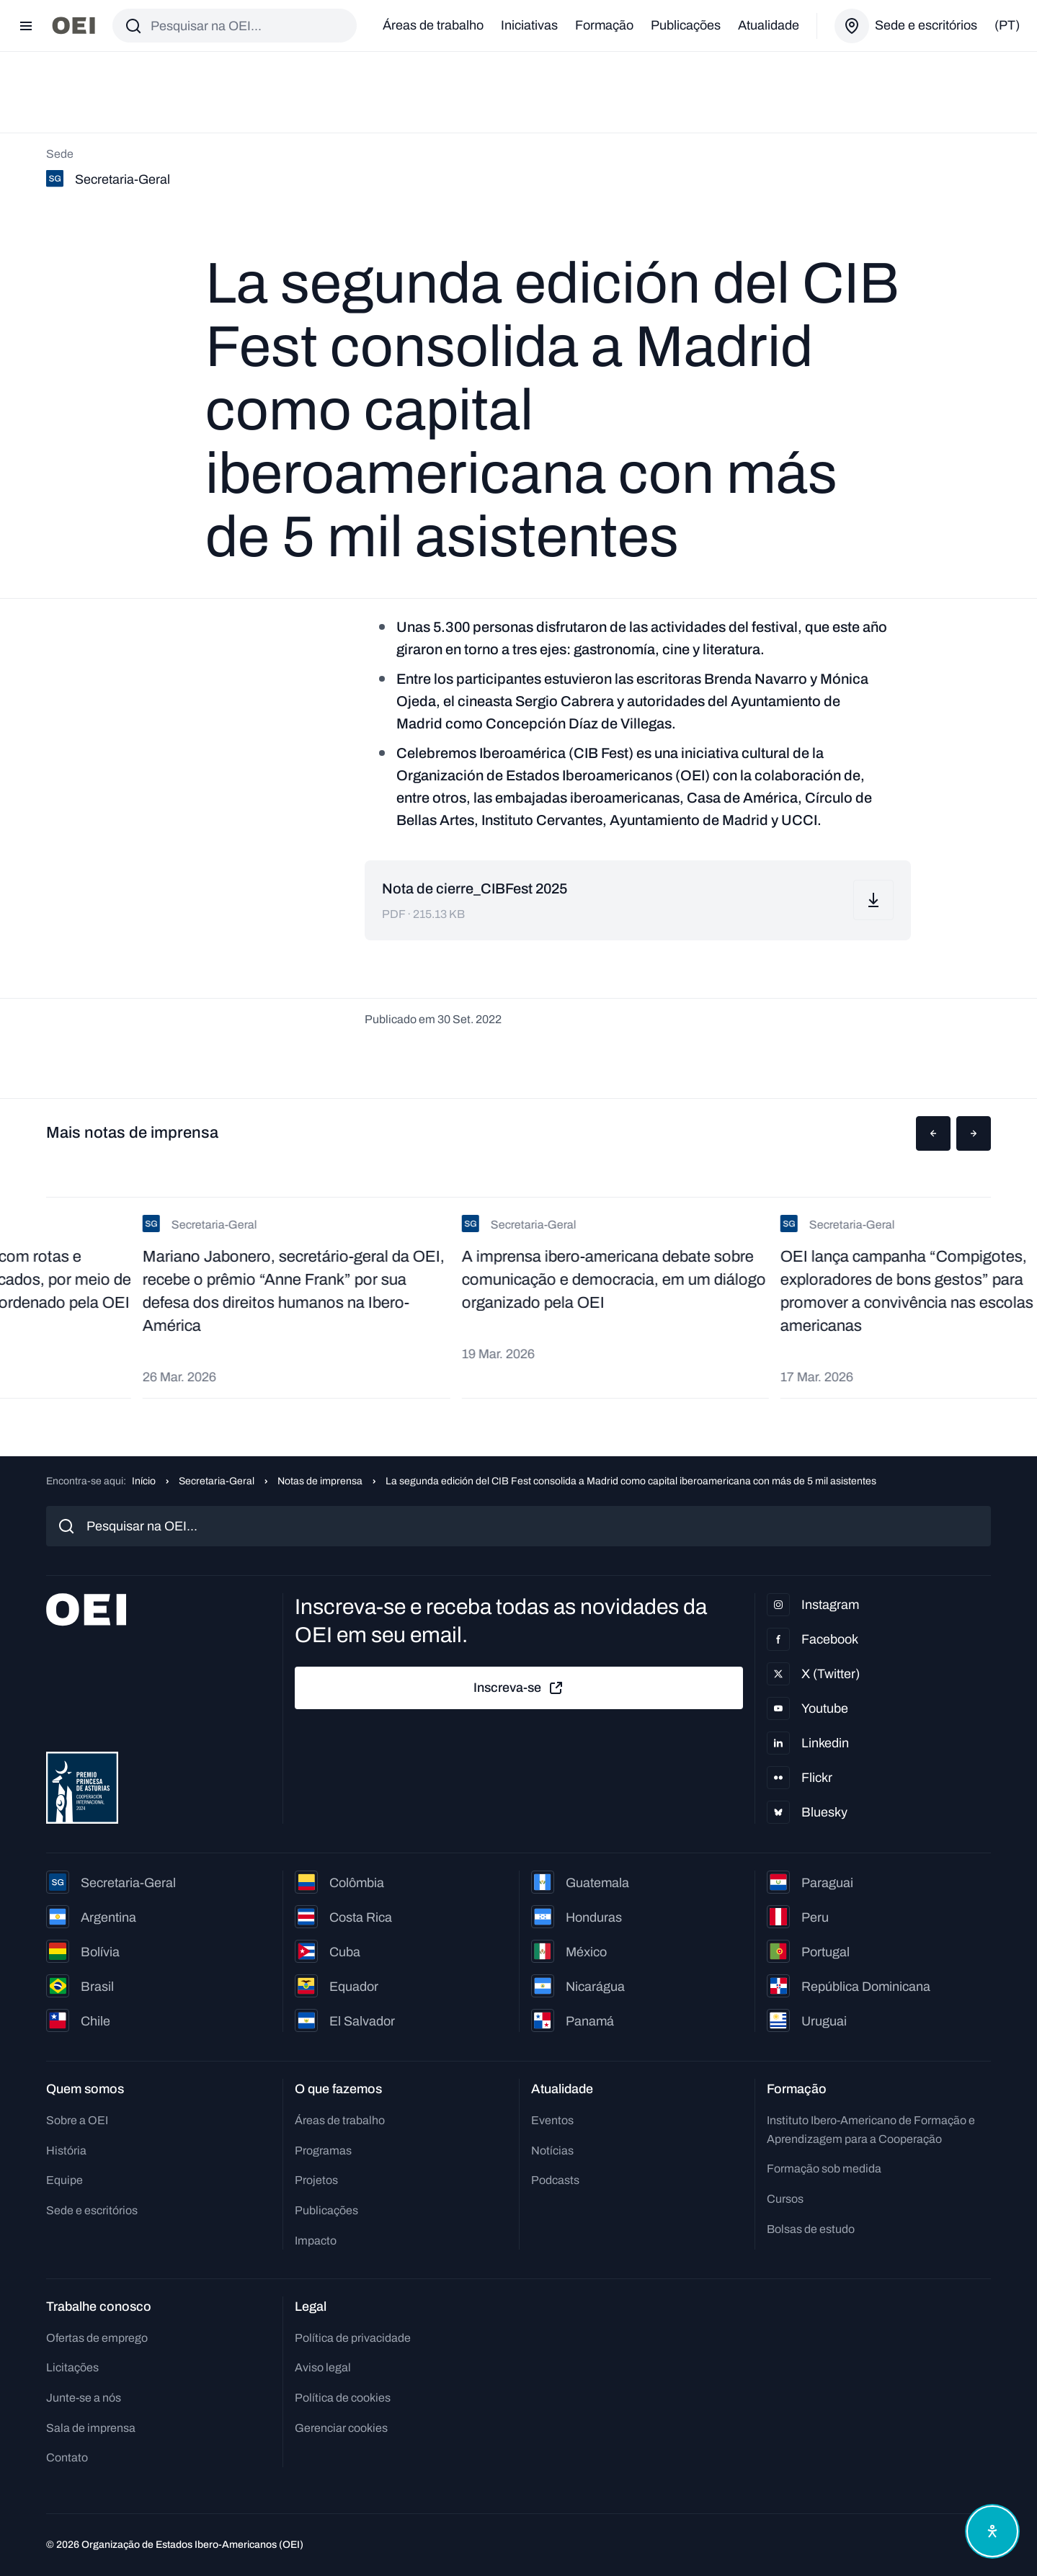 This screenshot has height=2576, width=1037. I want to click on Podcasts, so click(555, 2180).